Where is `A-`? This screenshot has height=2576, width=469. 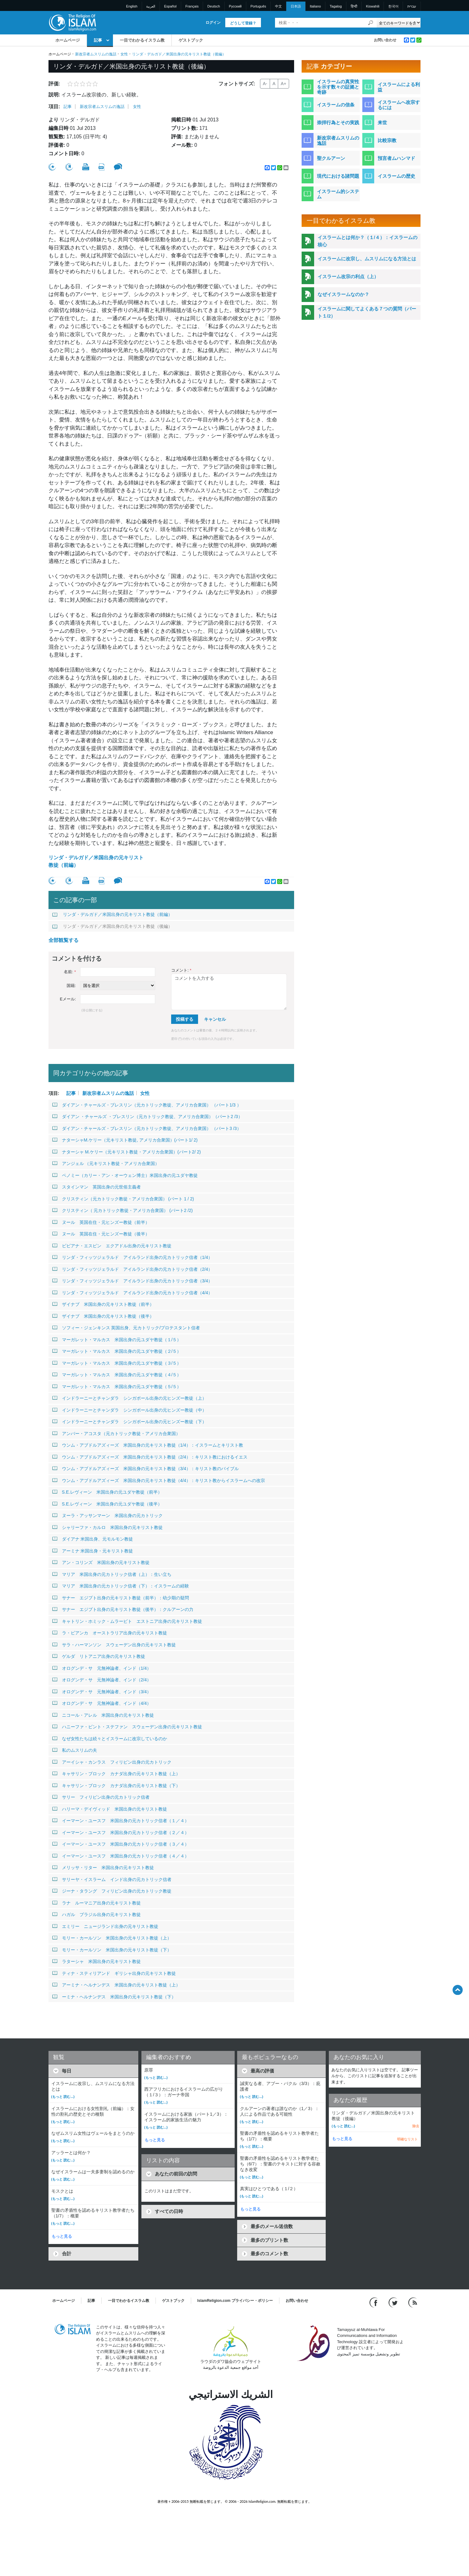 A- is located at coordinates (265, 83).